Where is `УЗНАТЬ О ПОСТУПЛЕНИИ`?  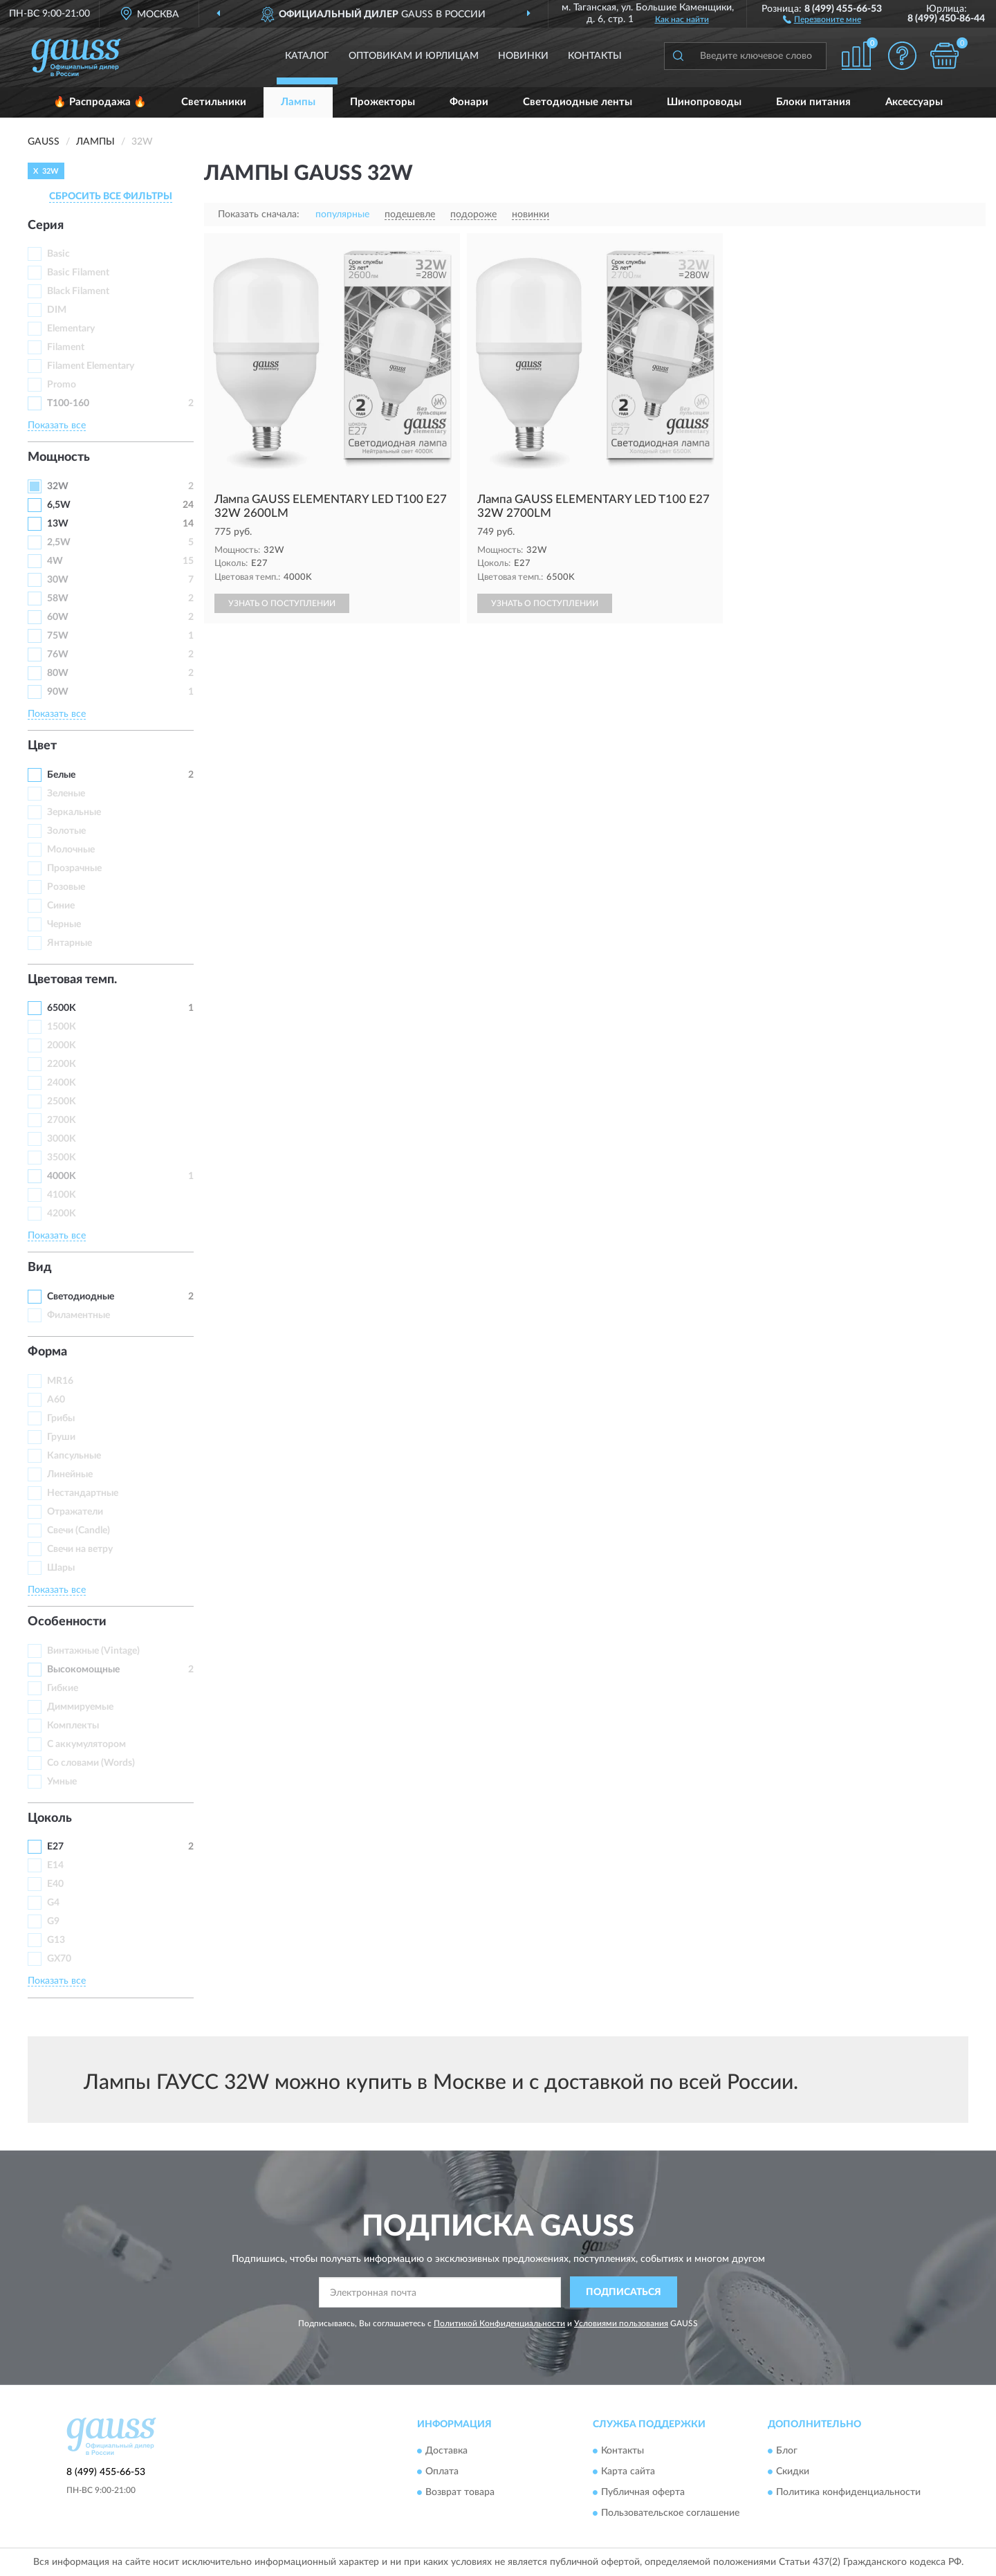 УЗНАТЬ О ПОСТУПЛЕНИИ is located at coordinates (281, 603).